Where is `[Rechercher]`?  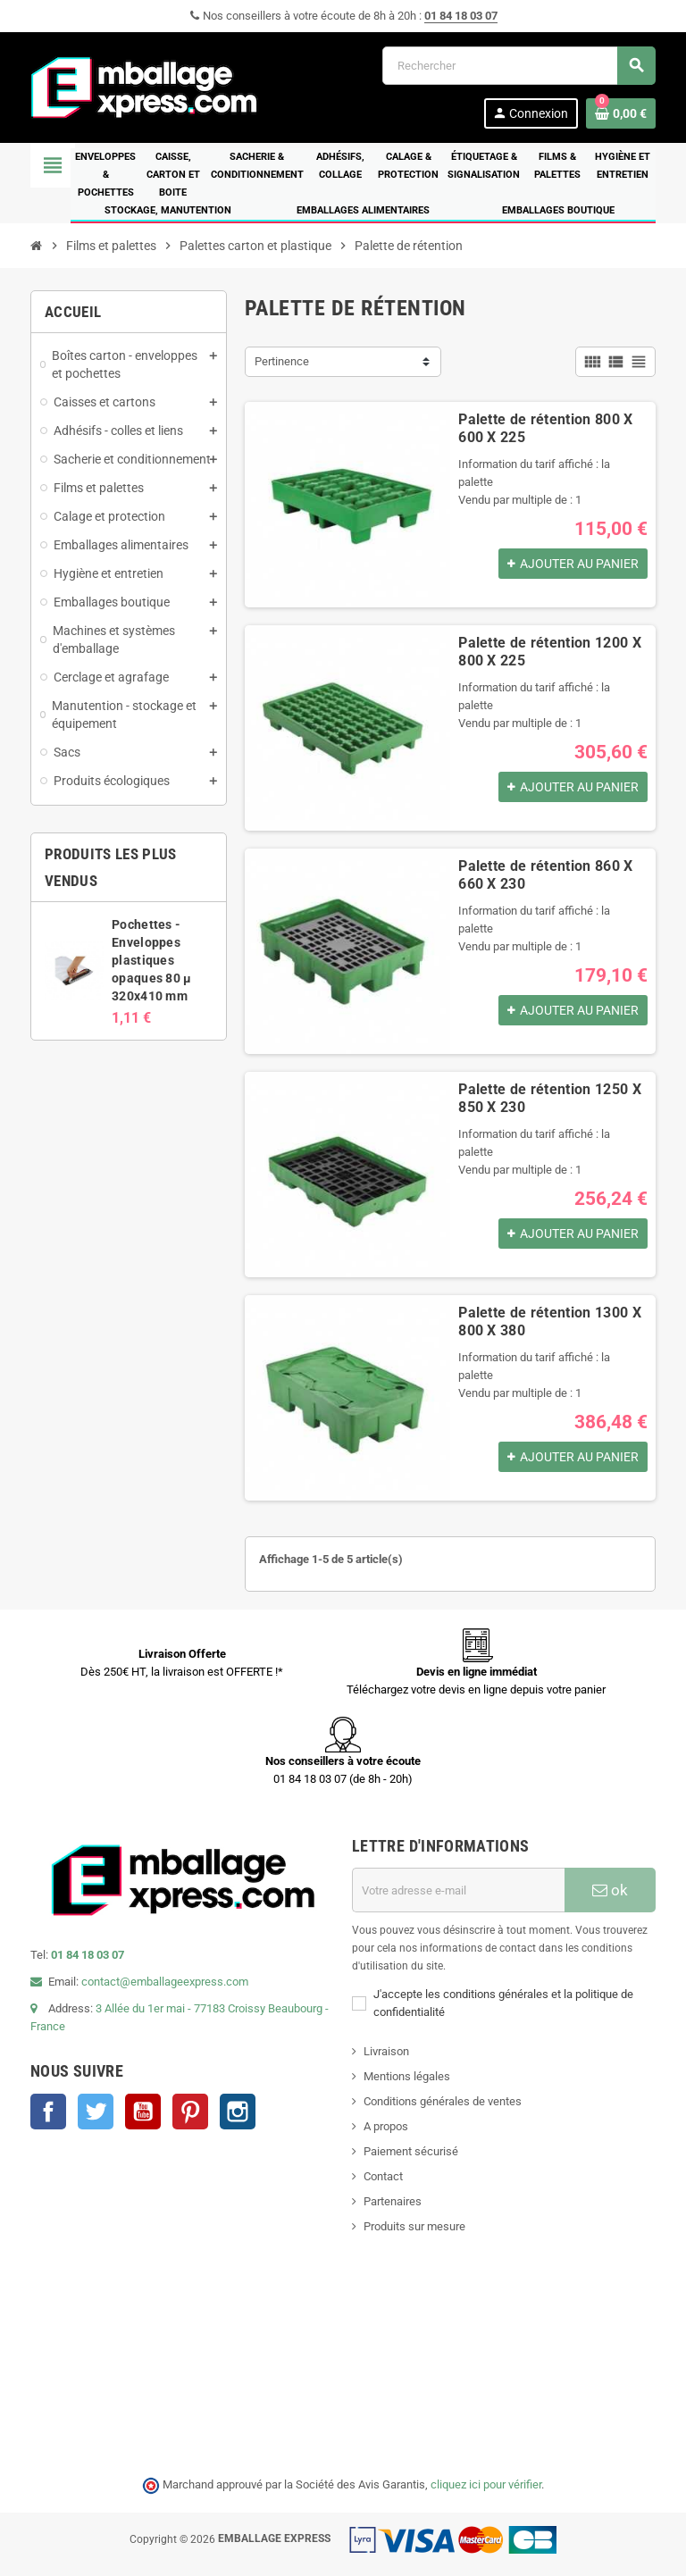 [Rechercher] is located at coordinates (518, 65).